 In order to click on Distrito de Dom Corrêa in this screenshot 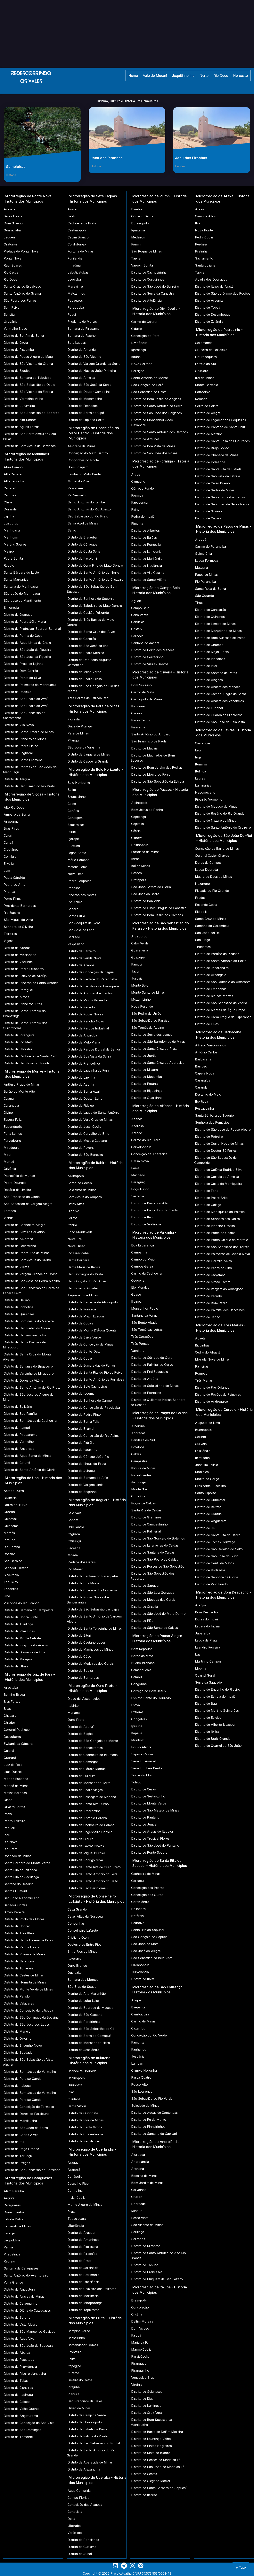, I will do `click(21, 671)`.